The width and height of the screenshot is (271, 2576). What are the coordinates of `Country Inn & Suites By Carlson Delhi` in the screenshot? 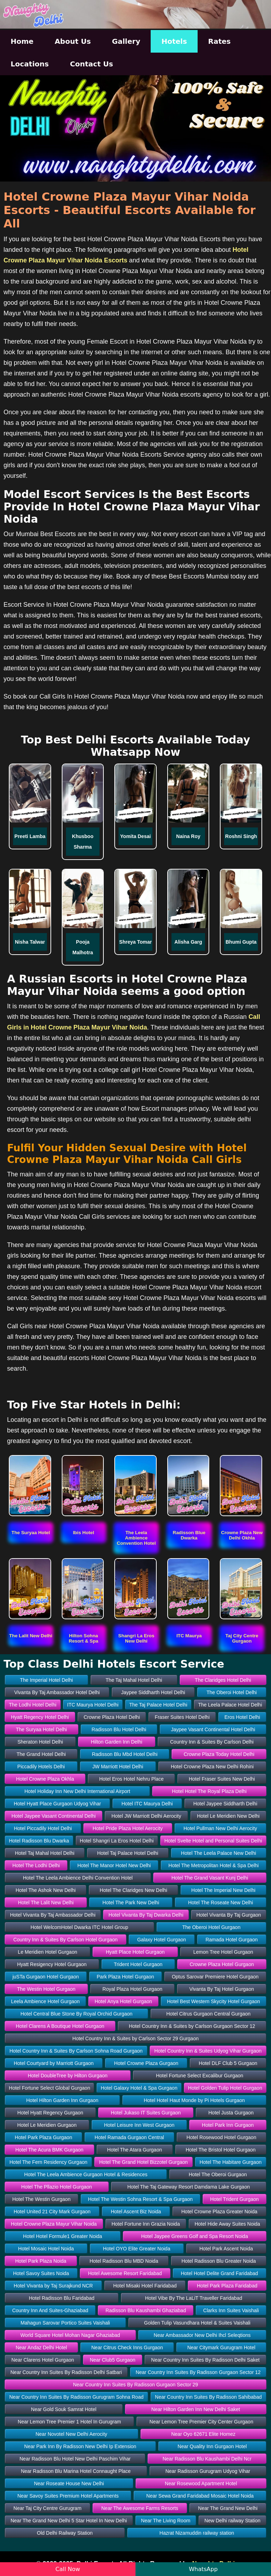 It's located at (212, 1742).